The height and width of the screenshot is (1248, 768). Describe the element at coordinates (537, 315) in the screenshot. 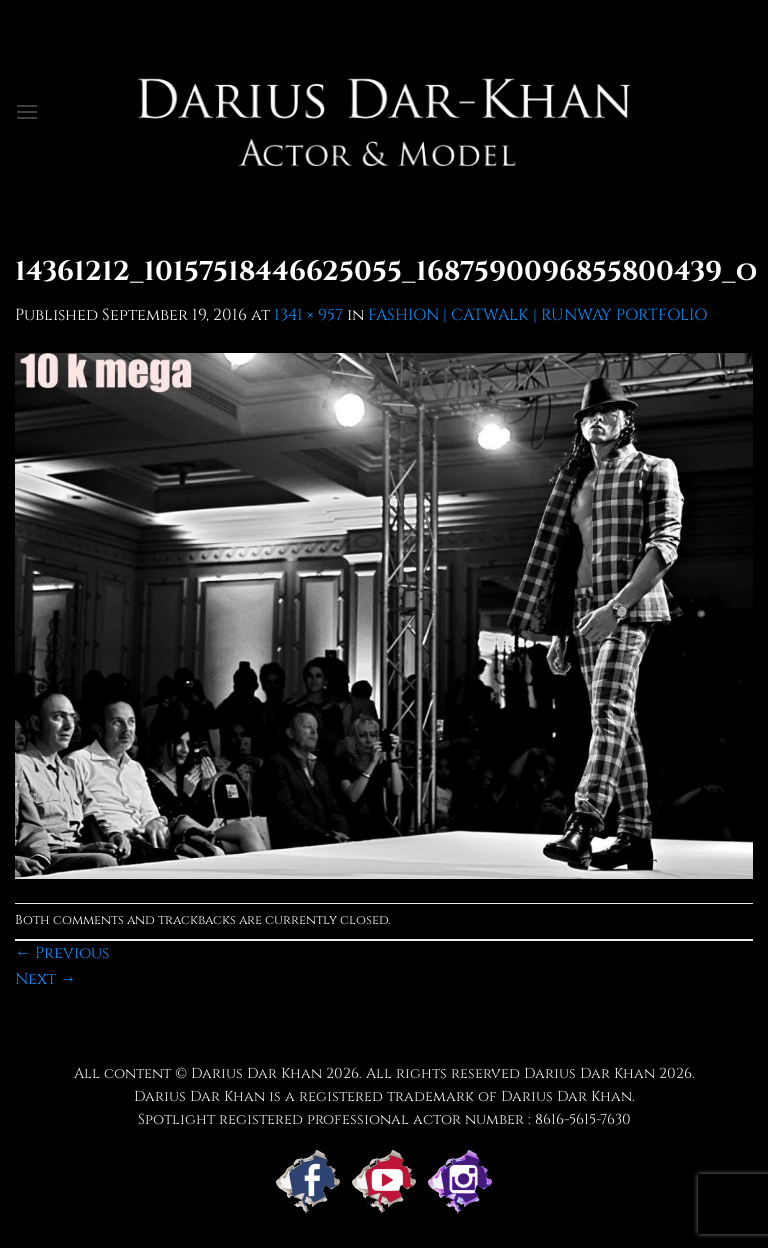

I see `FASHION | CATWALK | RUNWAY PORTFOLIO` at that location.